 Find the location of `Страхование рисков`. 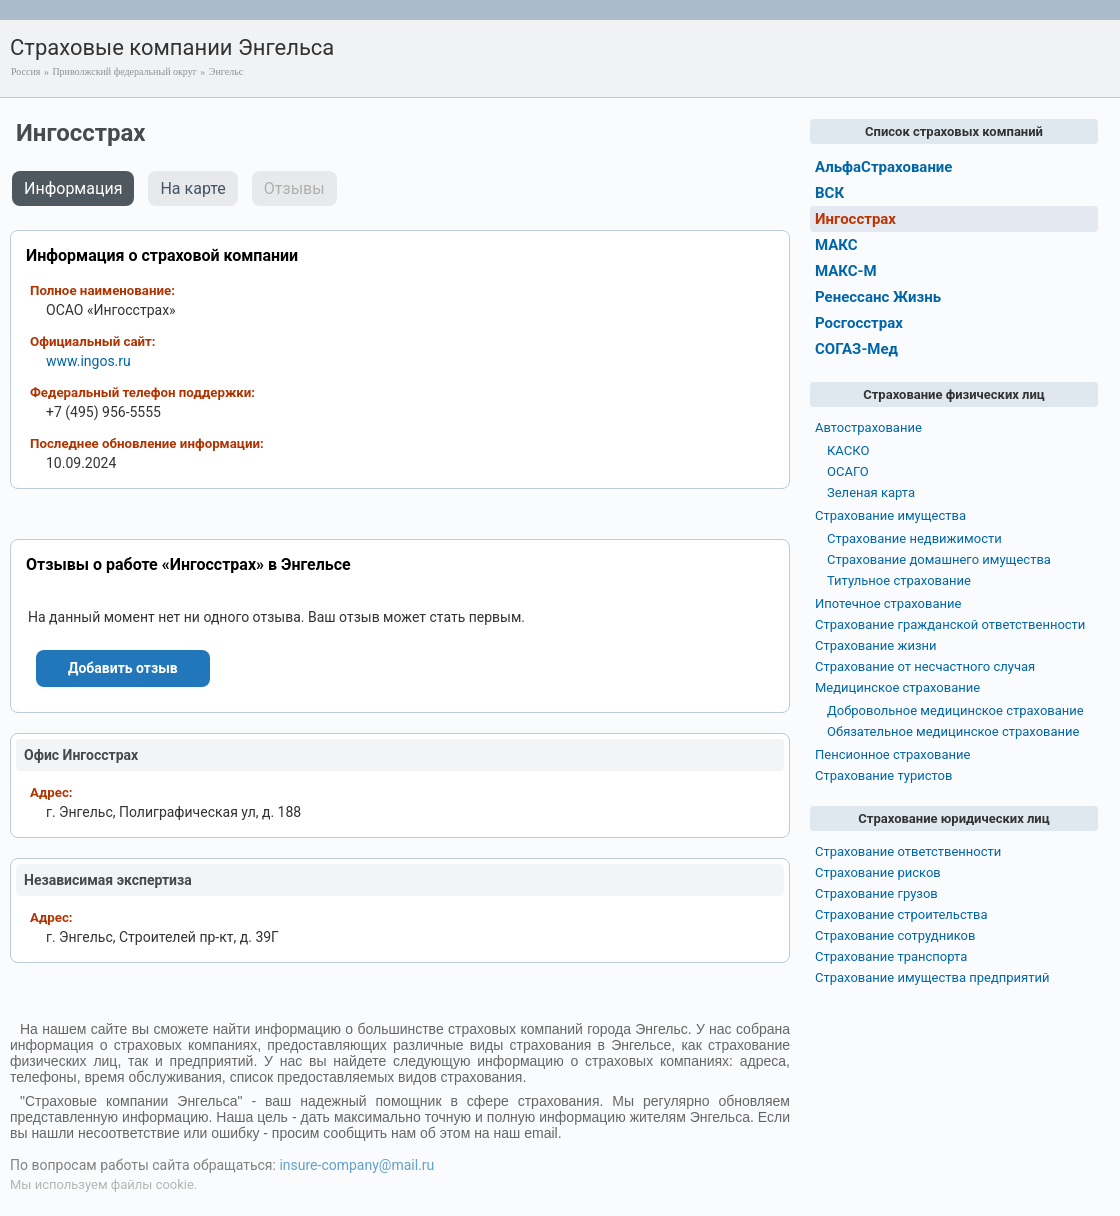

Страхование рисков is located at coordinates (878, 872).